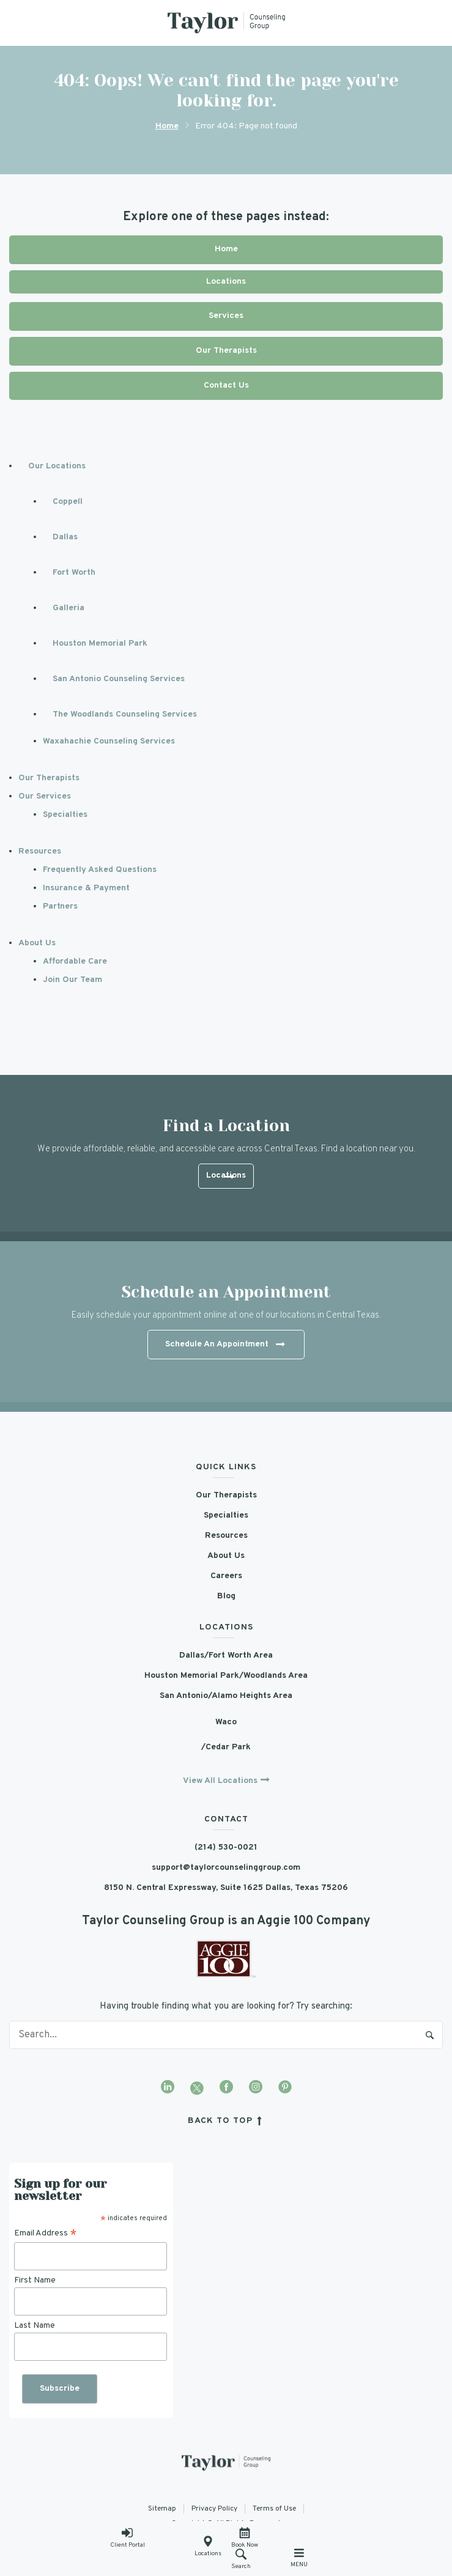 Image resolution: width=452 pixels, height=2576 pixels. I want to click on Partners, so click(60, 906).